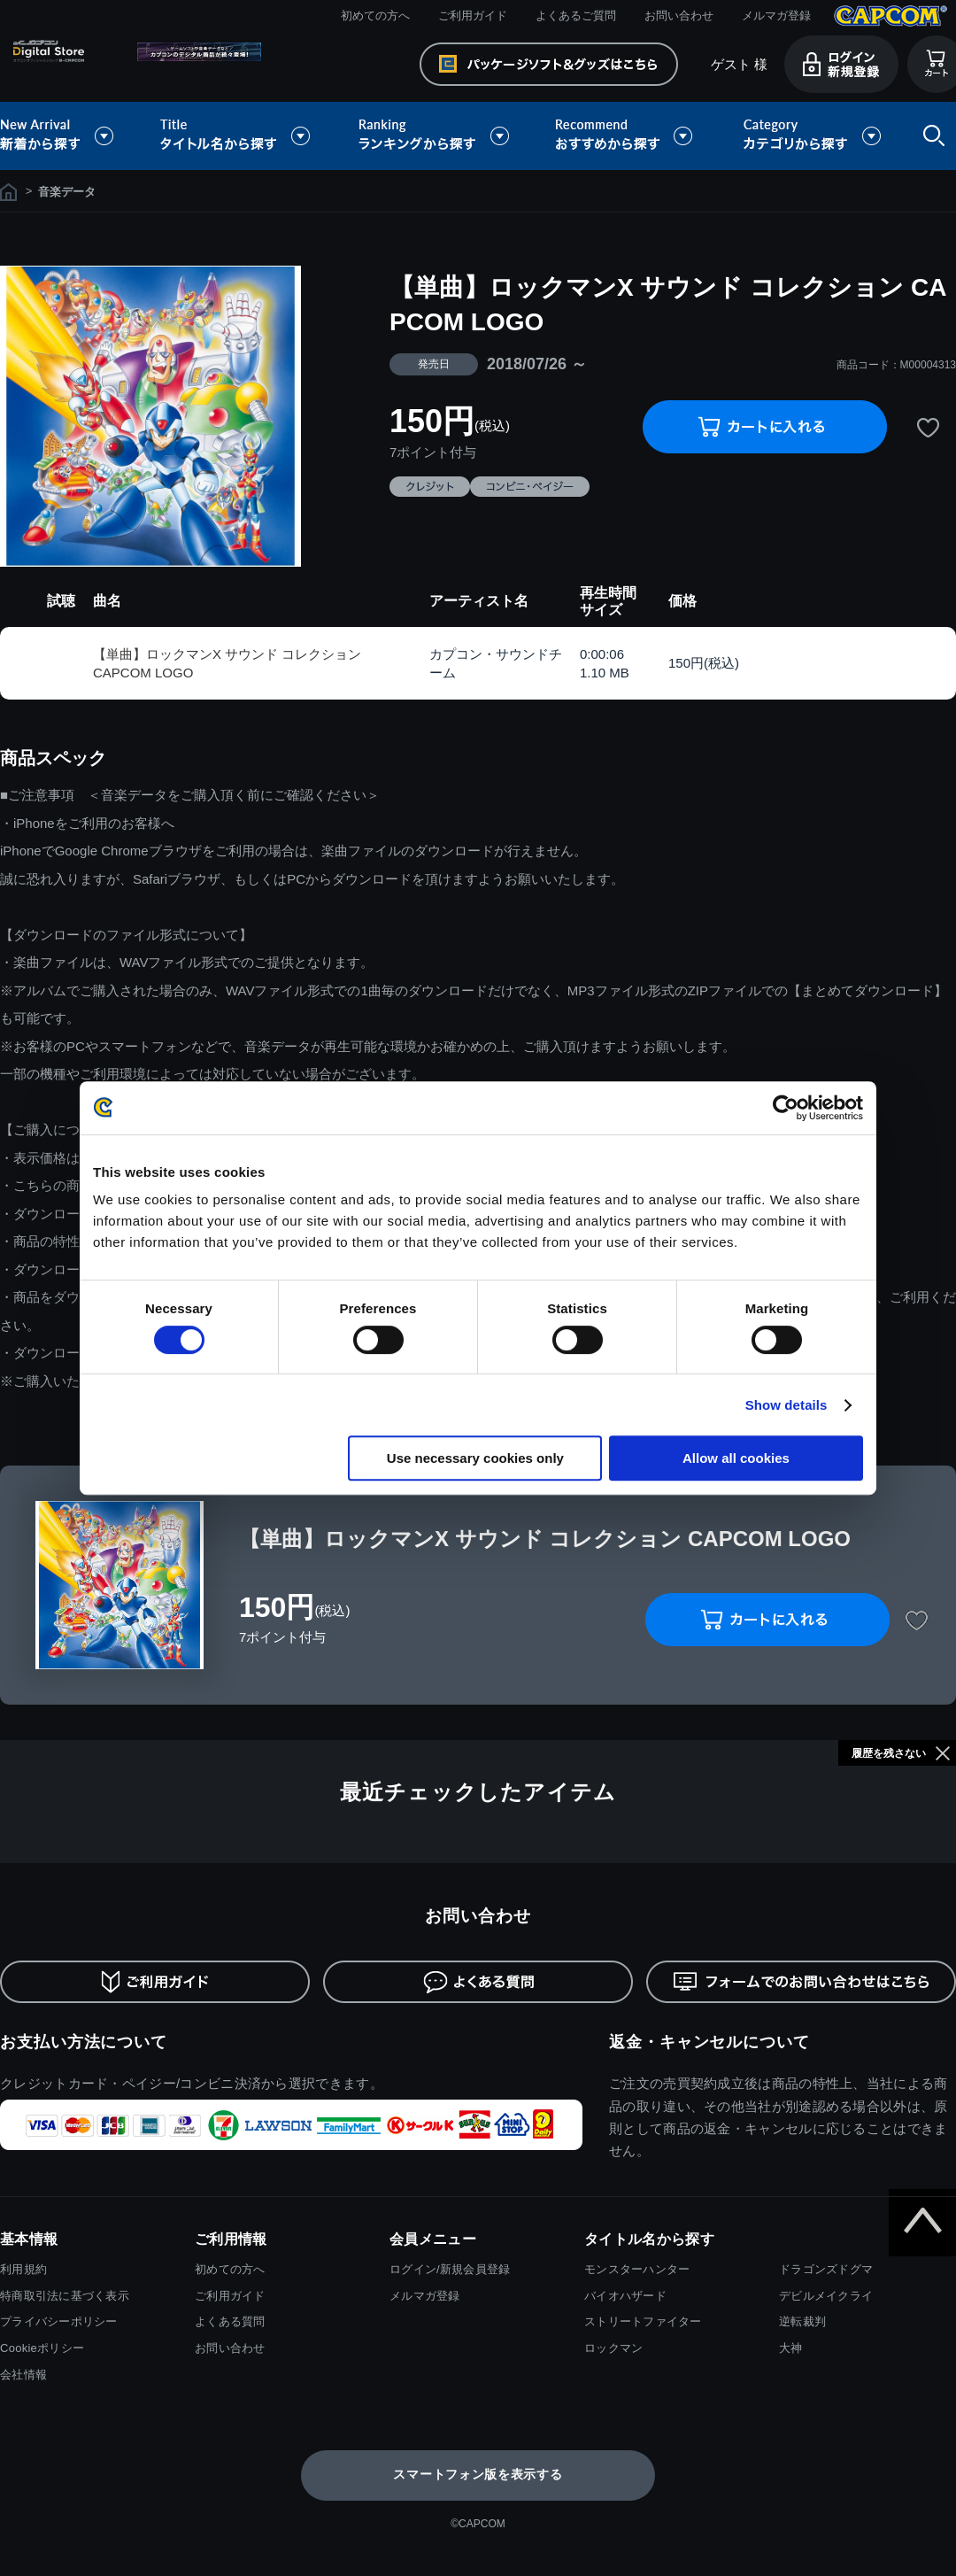 This screenshot has width=956, height=2576. I want to click on カテゴリから探す, so click(812, 136).